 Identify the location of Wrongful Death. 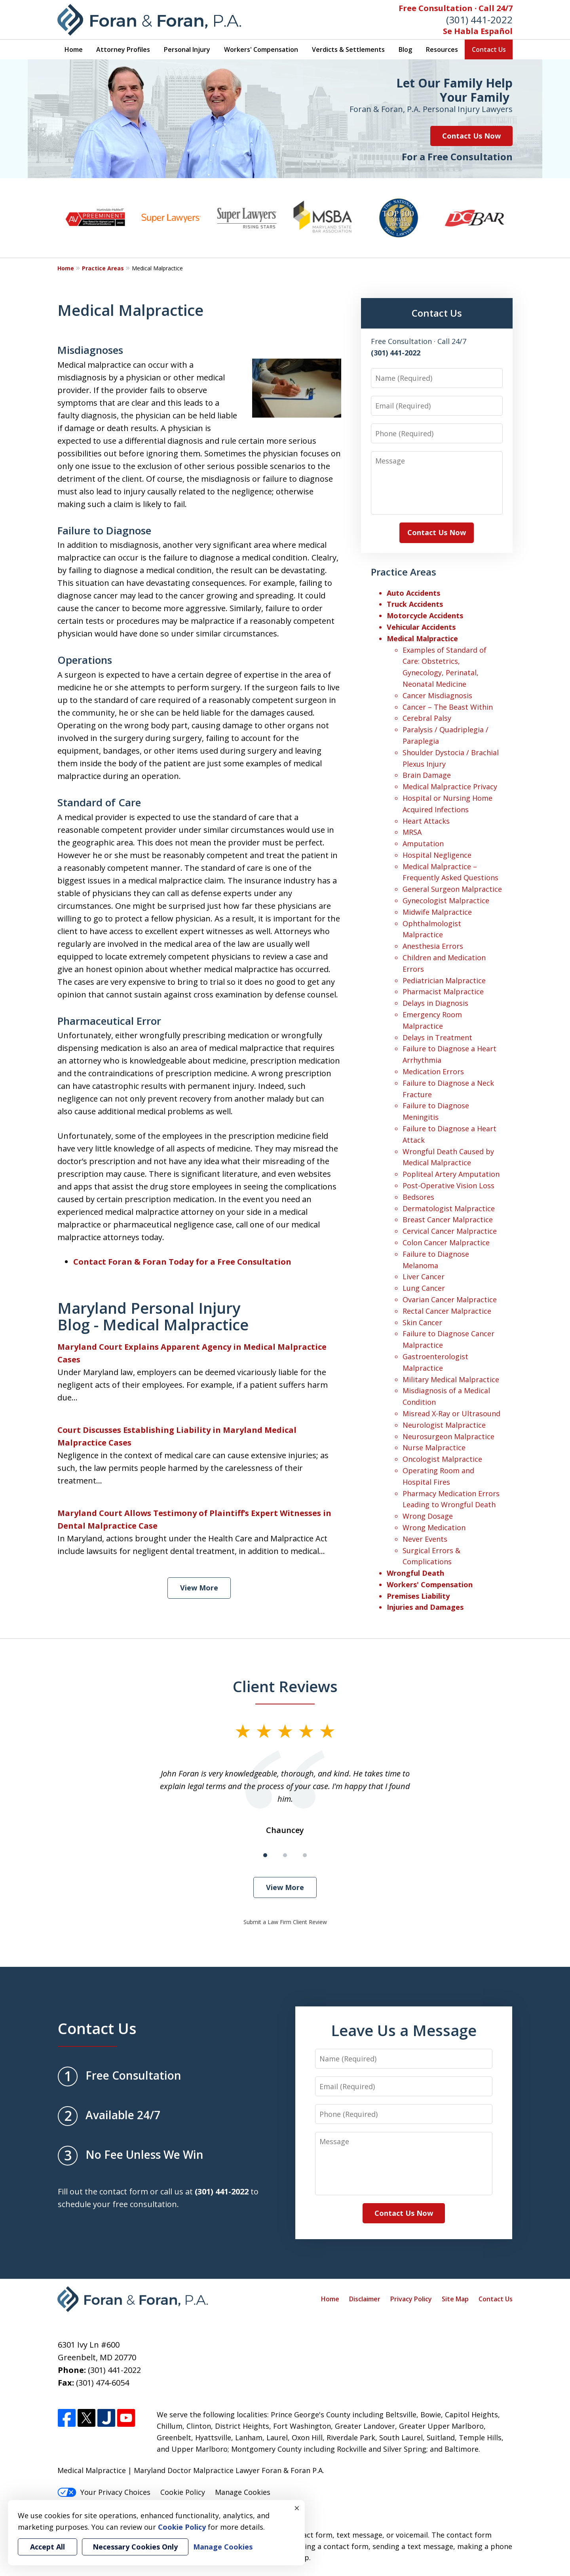
(415, 1573).